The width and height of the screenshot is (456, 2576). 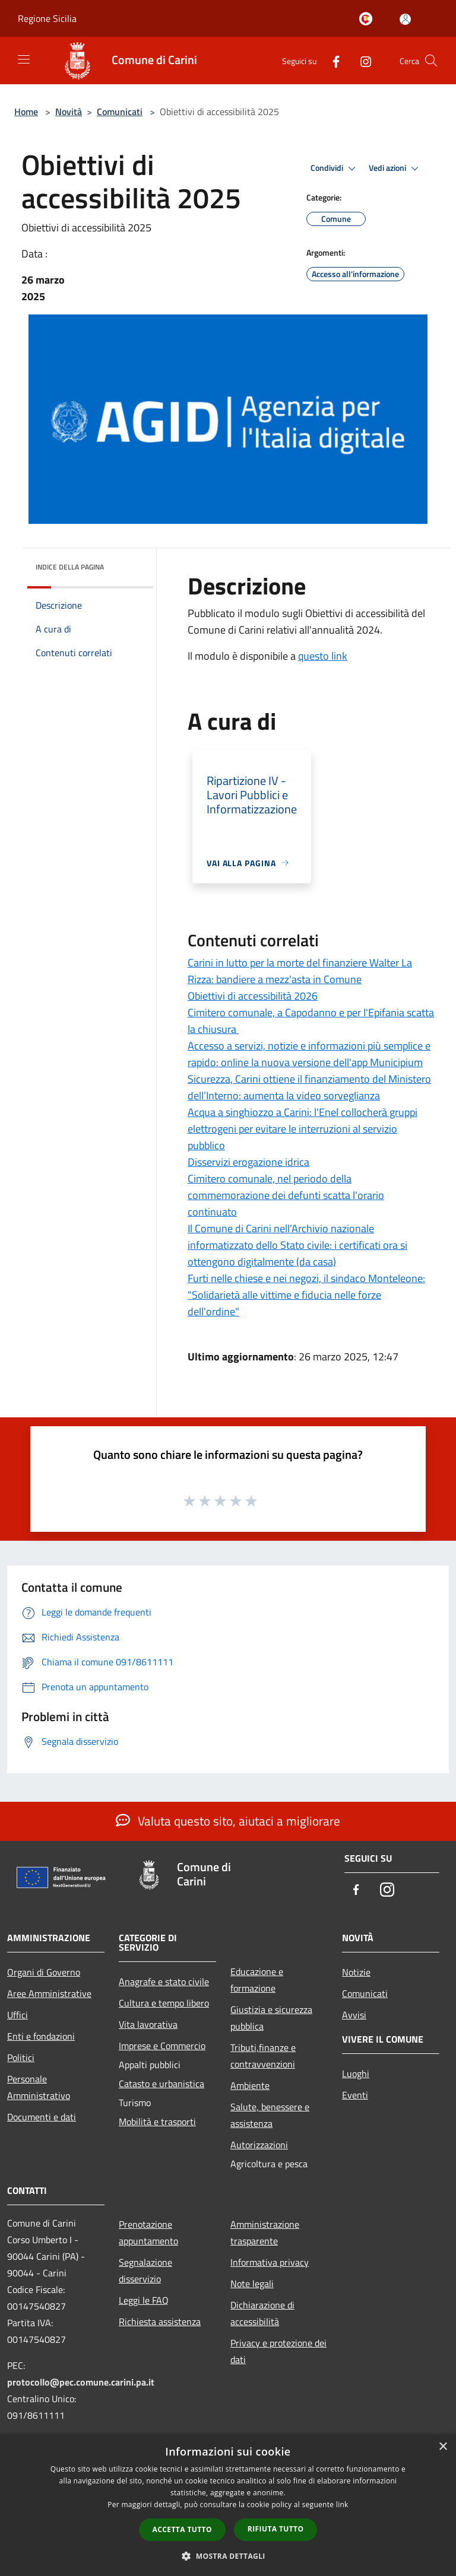 I want to click on [Carini welcome - il sito turistico del comune], so click(x=368, y=19).